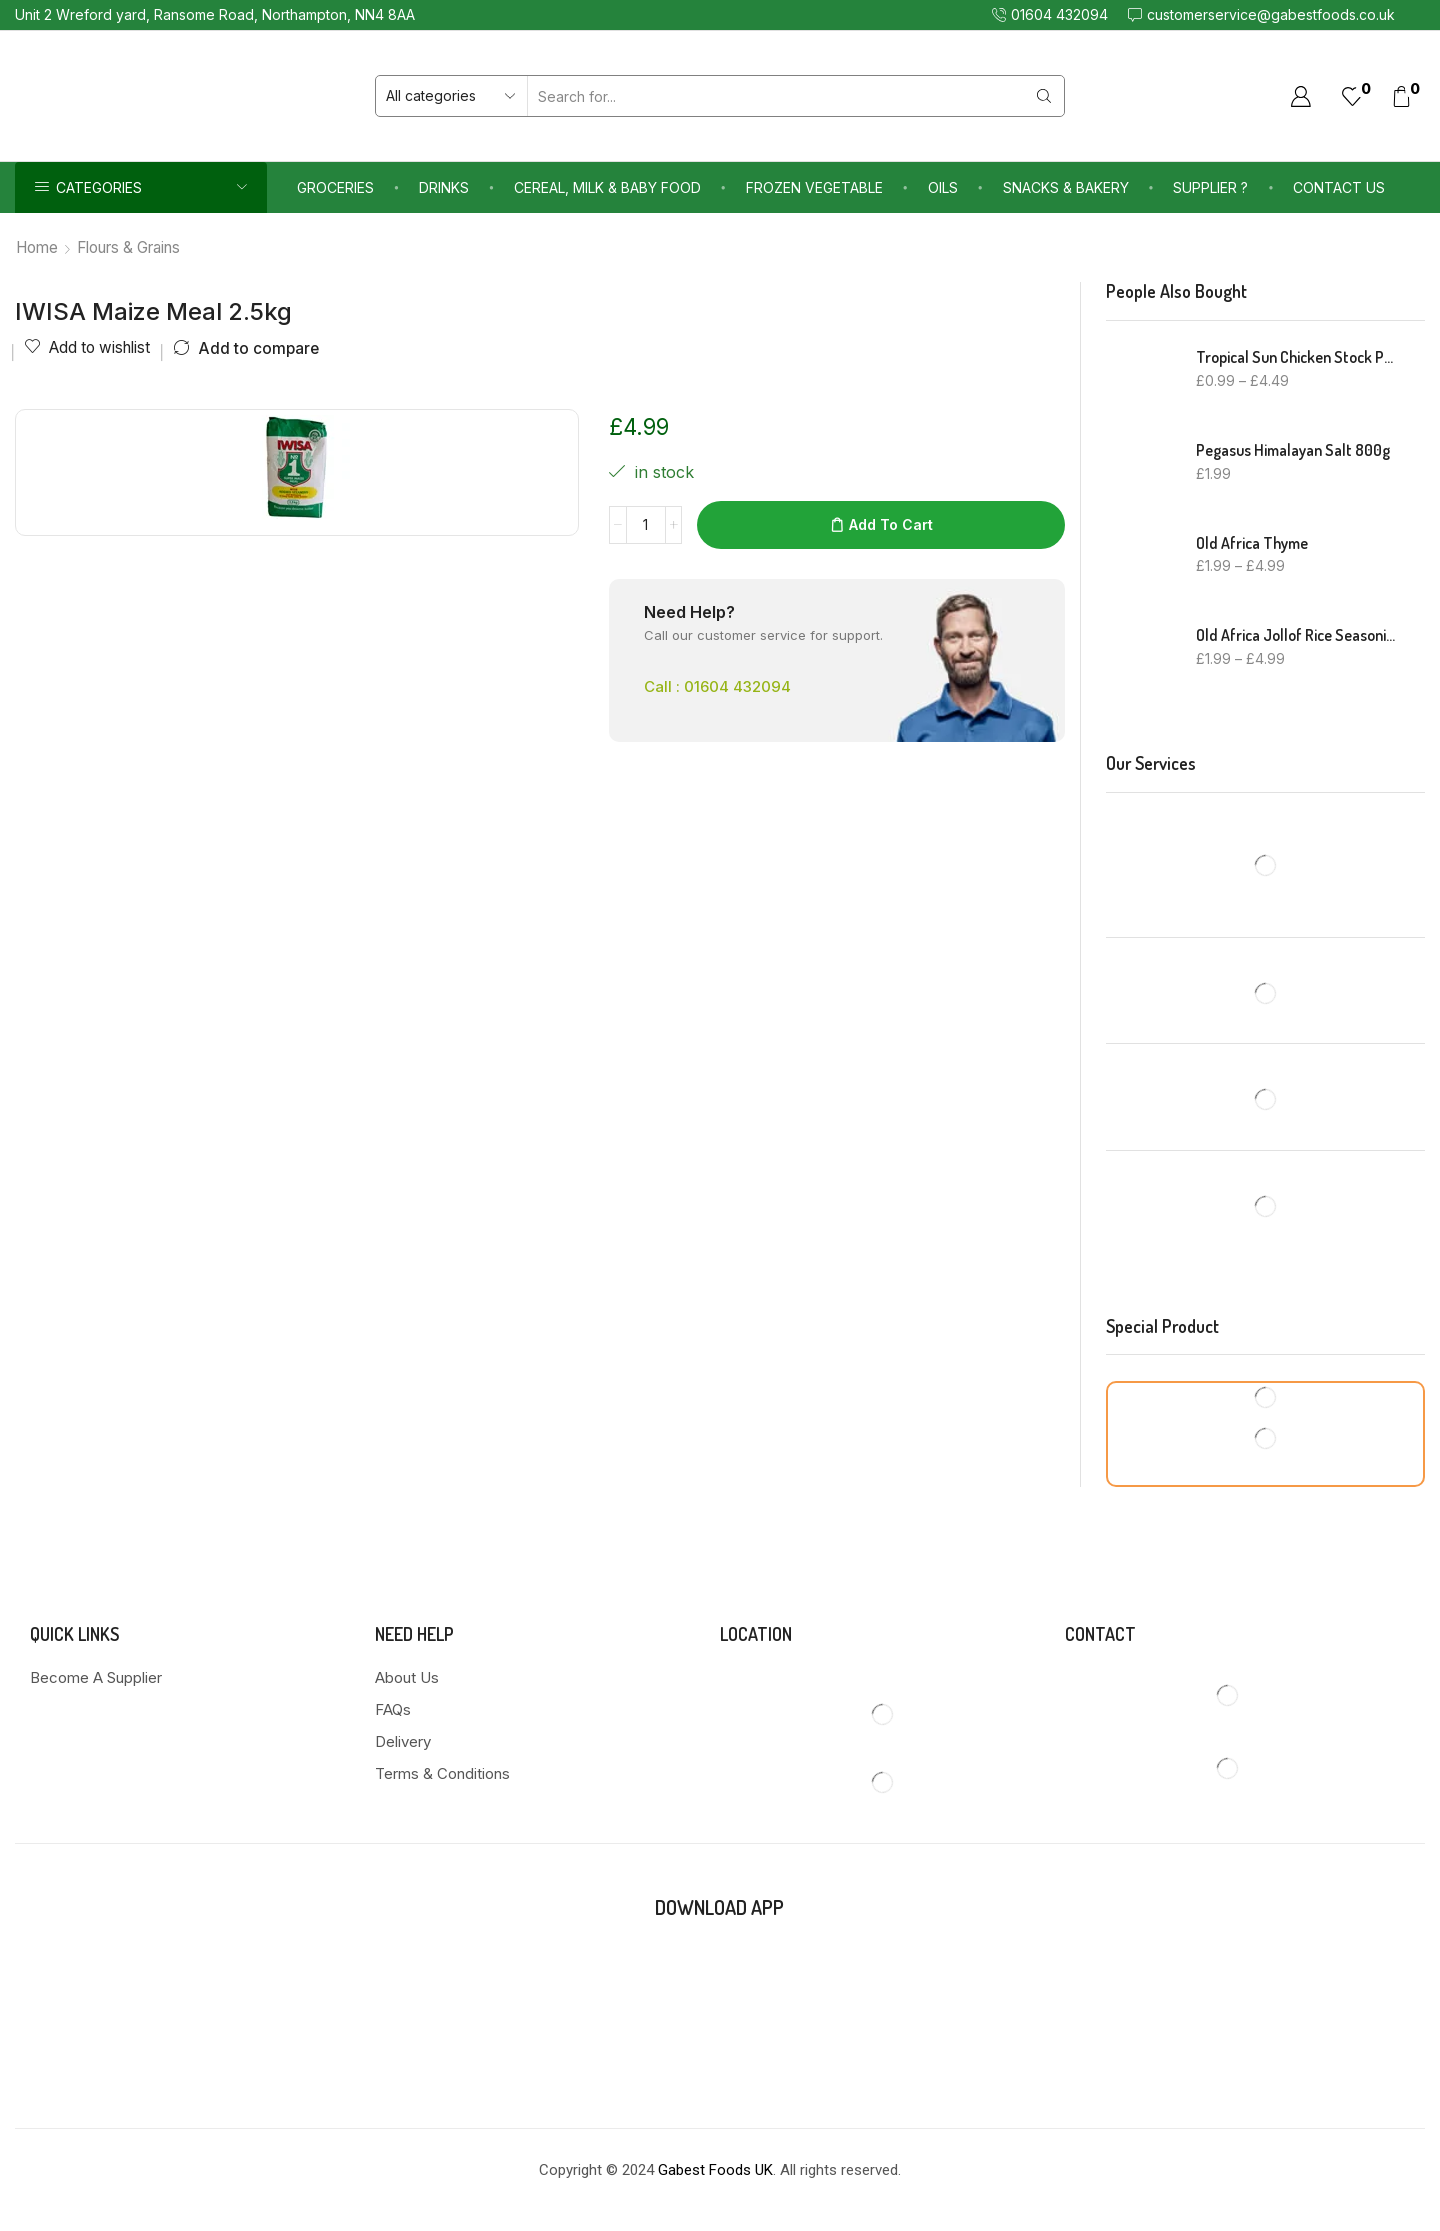  What do you see at coordinates (943, 187) in the screenshot?
I see `Oils` at bounding box center [943, 187].